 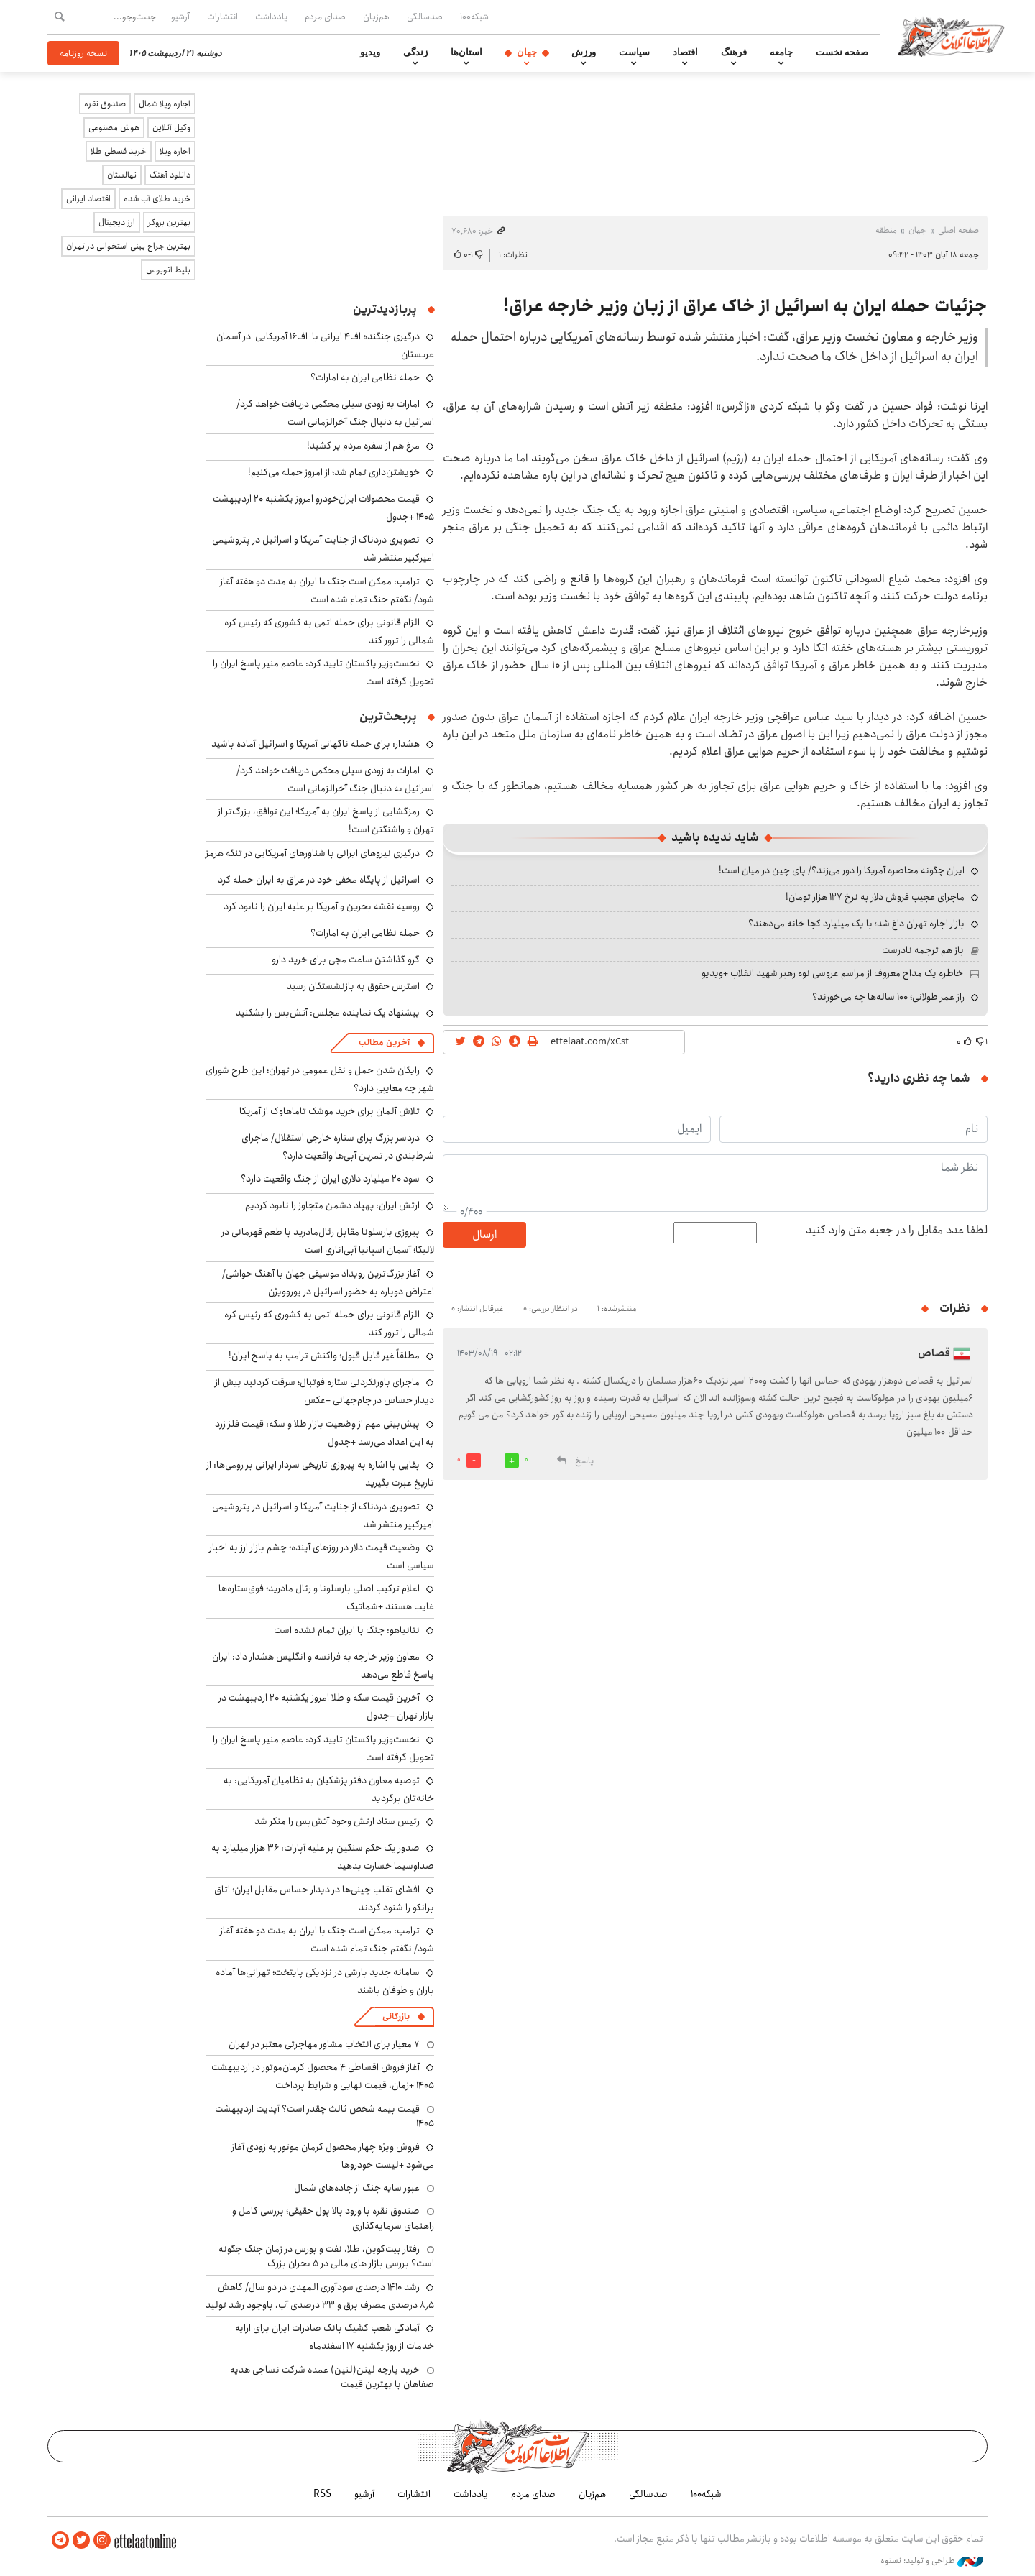 What do you see at coordinates (334, 472) in the screenshot?
I see `خویشتن‌داری تمام شد؛ از امروز حمله می‌کنیم!` at bounding box center [334, 472].